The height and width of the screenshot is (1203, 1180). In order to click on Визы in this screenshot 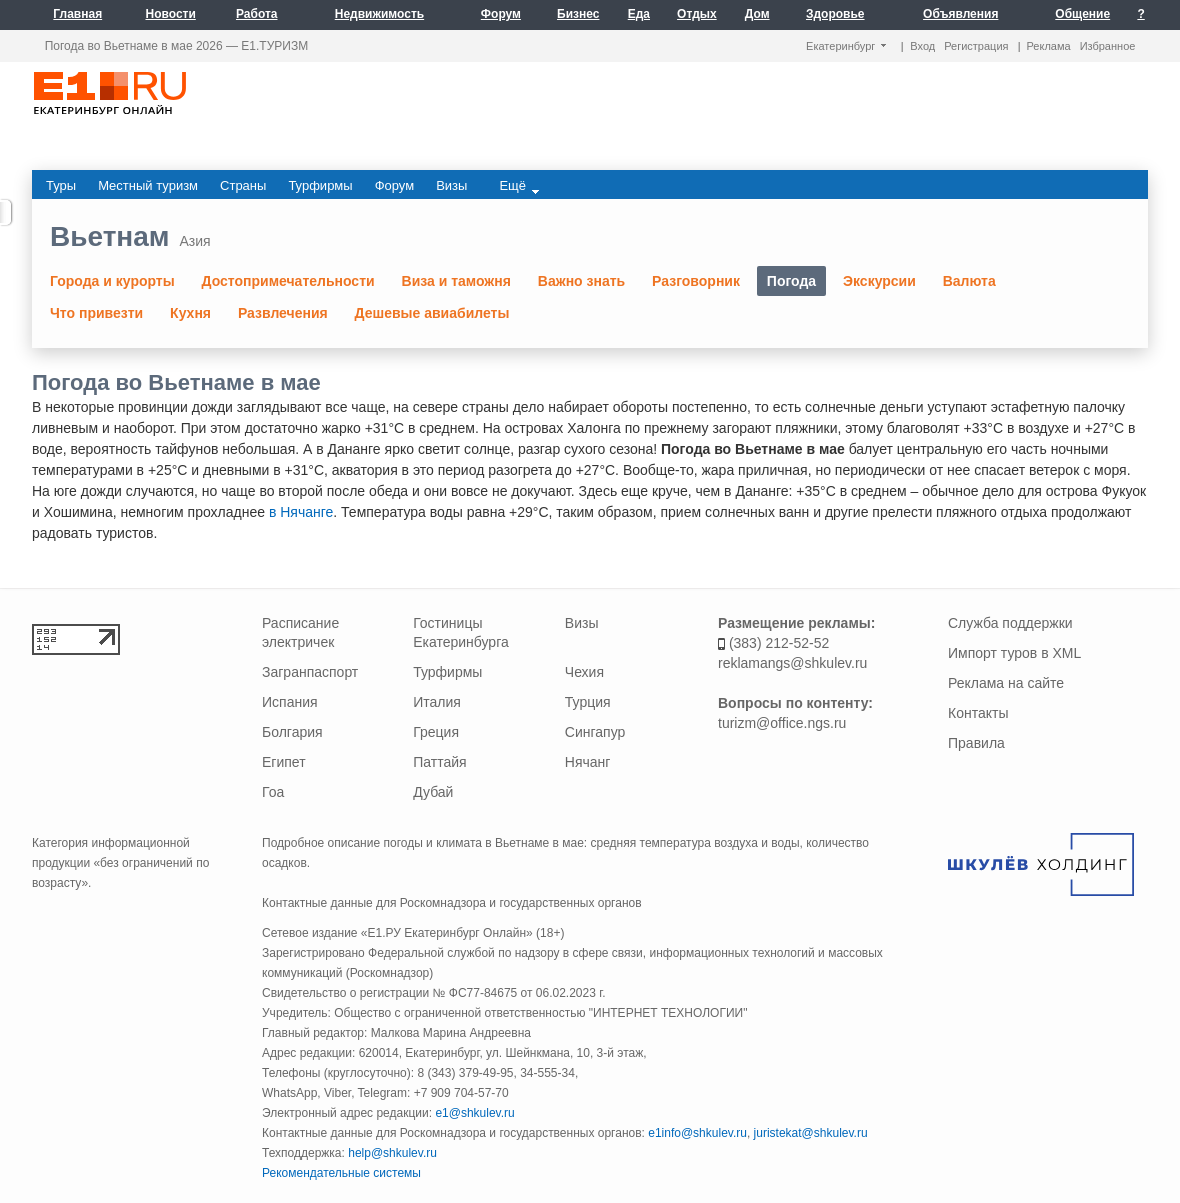, I will do `click(582, 623)`.